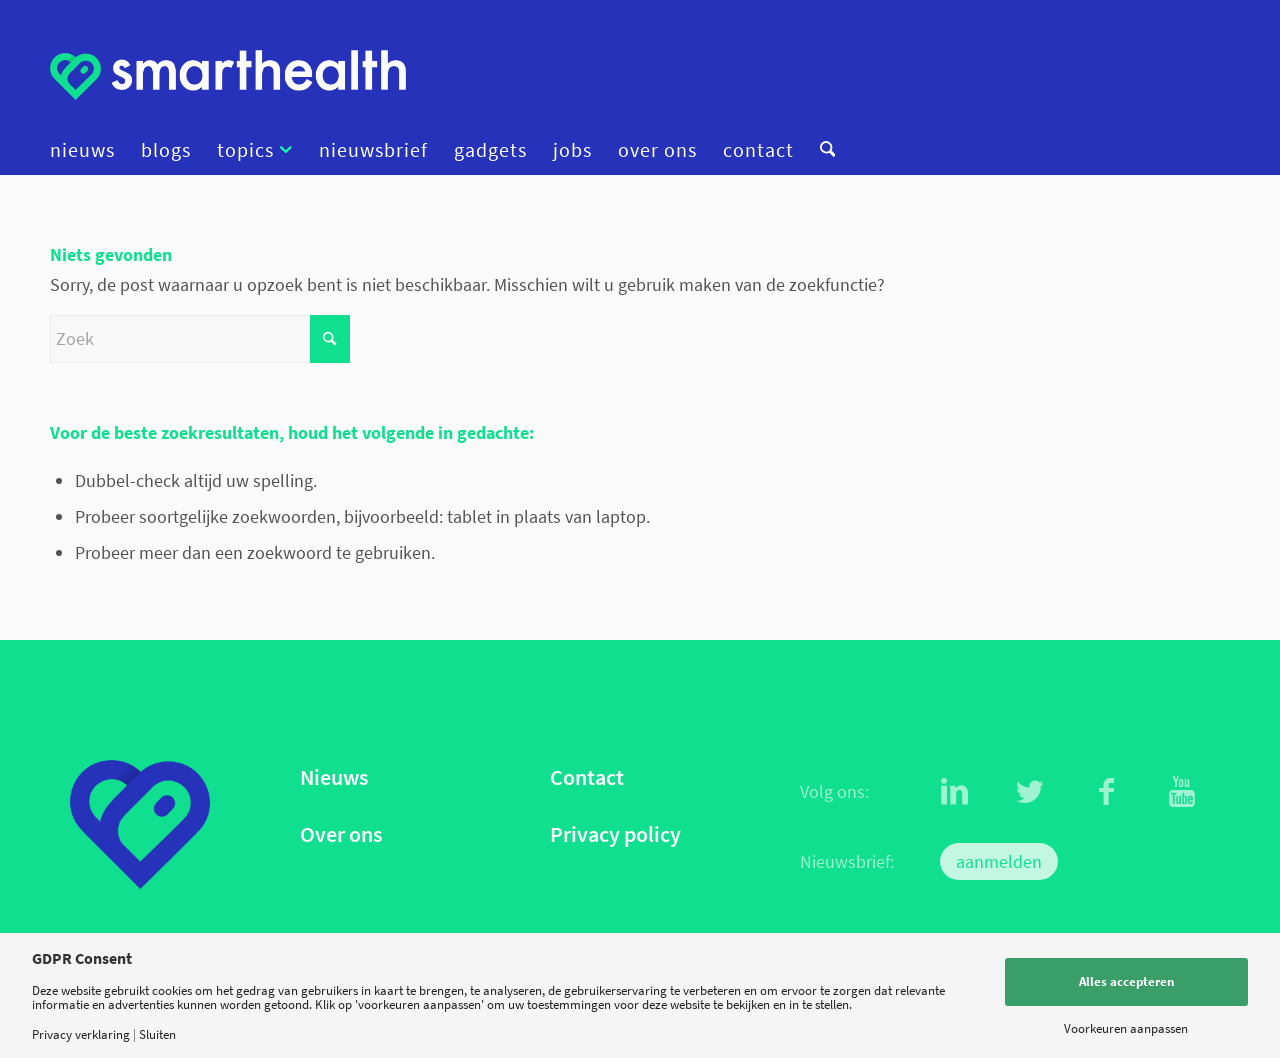  What do you see at coordinates (89, 150) in the screenshot?
I see `[menuitem]` at bounding box center [89, 150].